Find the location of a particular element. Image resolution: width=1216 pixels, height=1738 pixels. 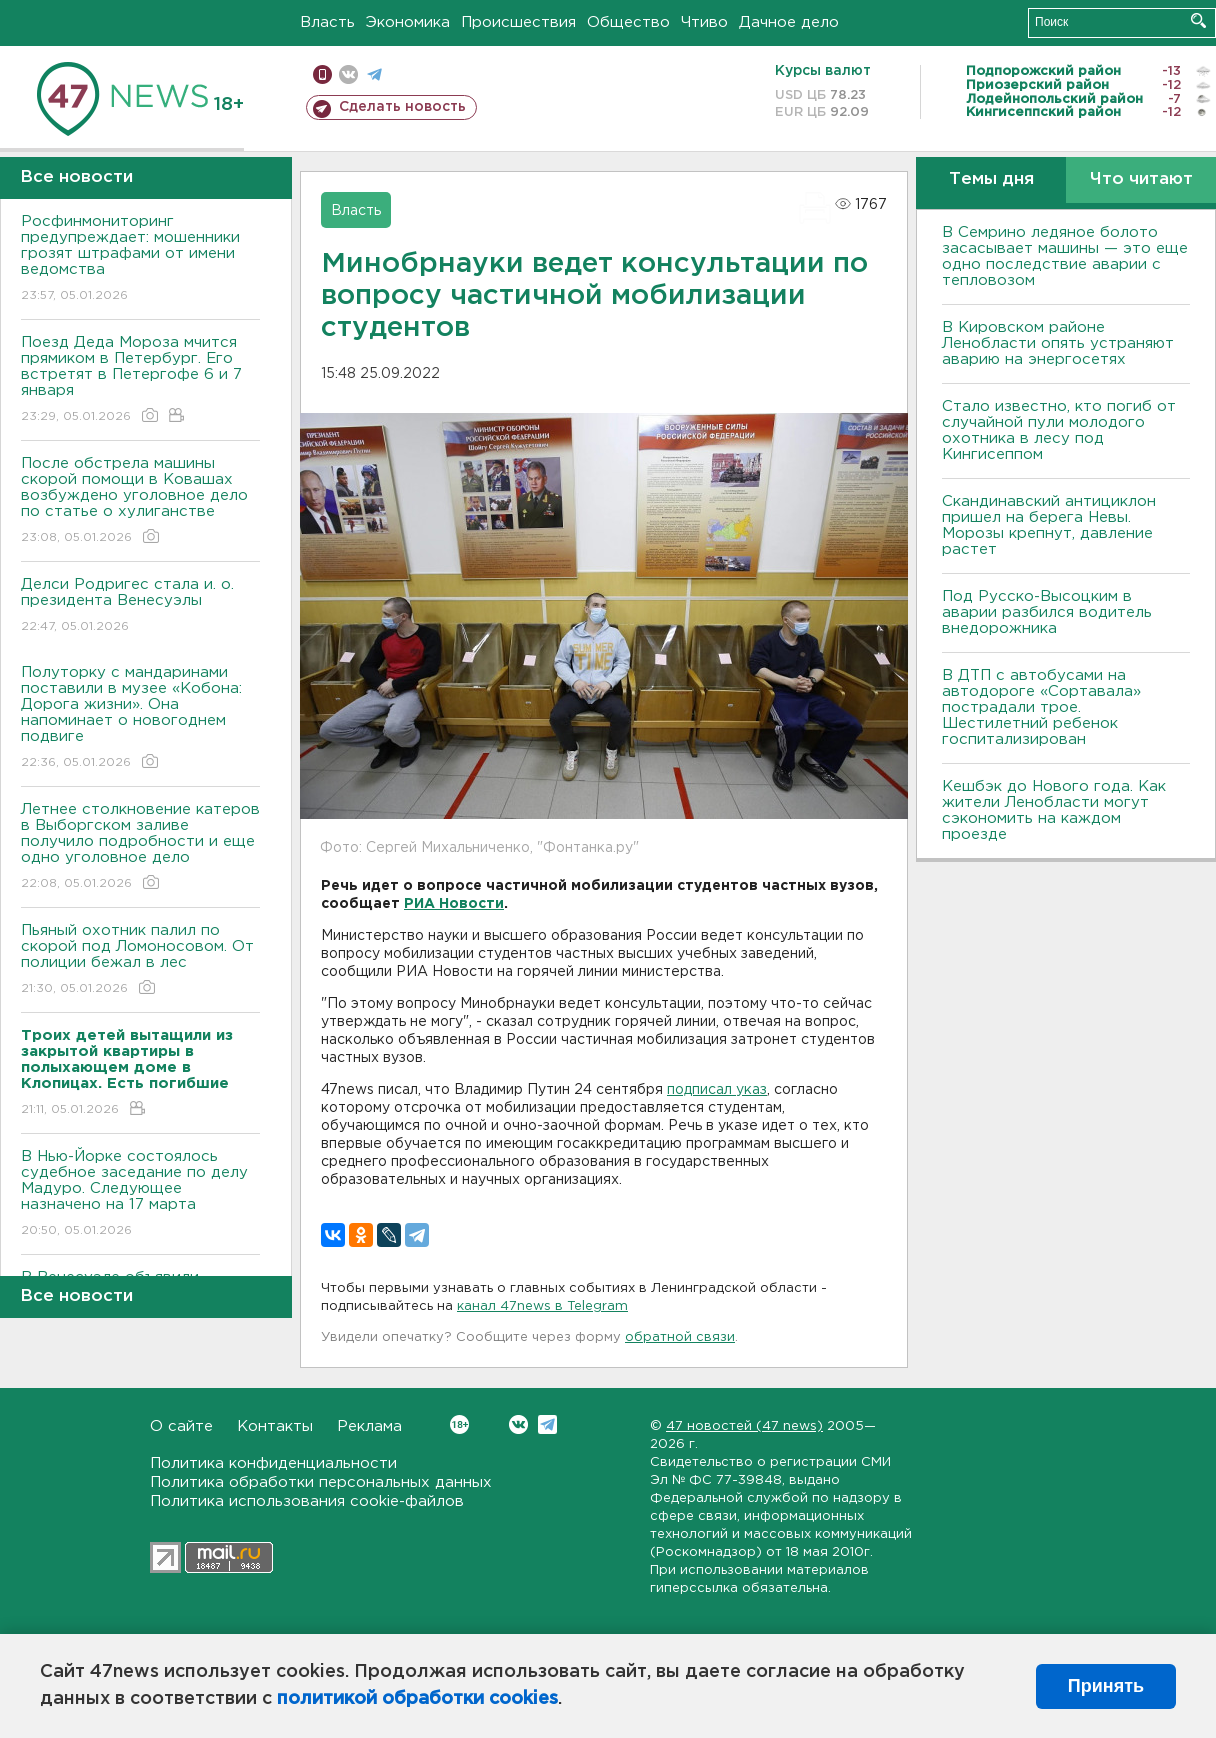

Летнее столкновение катеров в Выборгском заливе получило подробности и еще одно уголовное дело is located at coordinates (140, 847).